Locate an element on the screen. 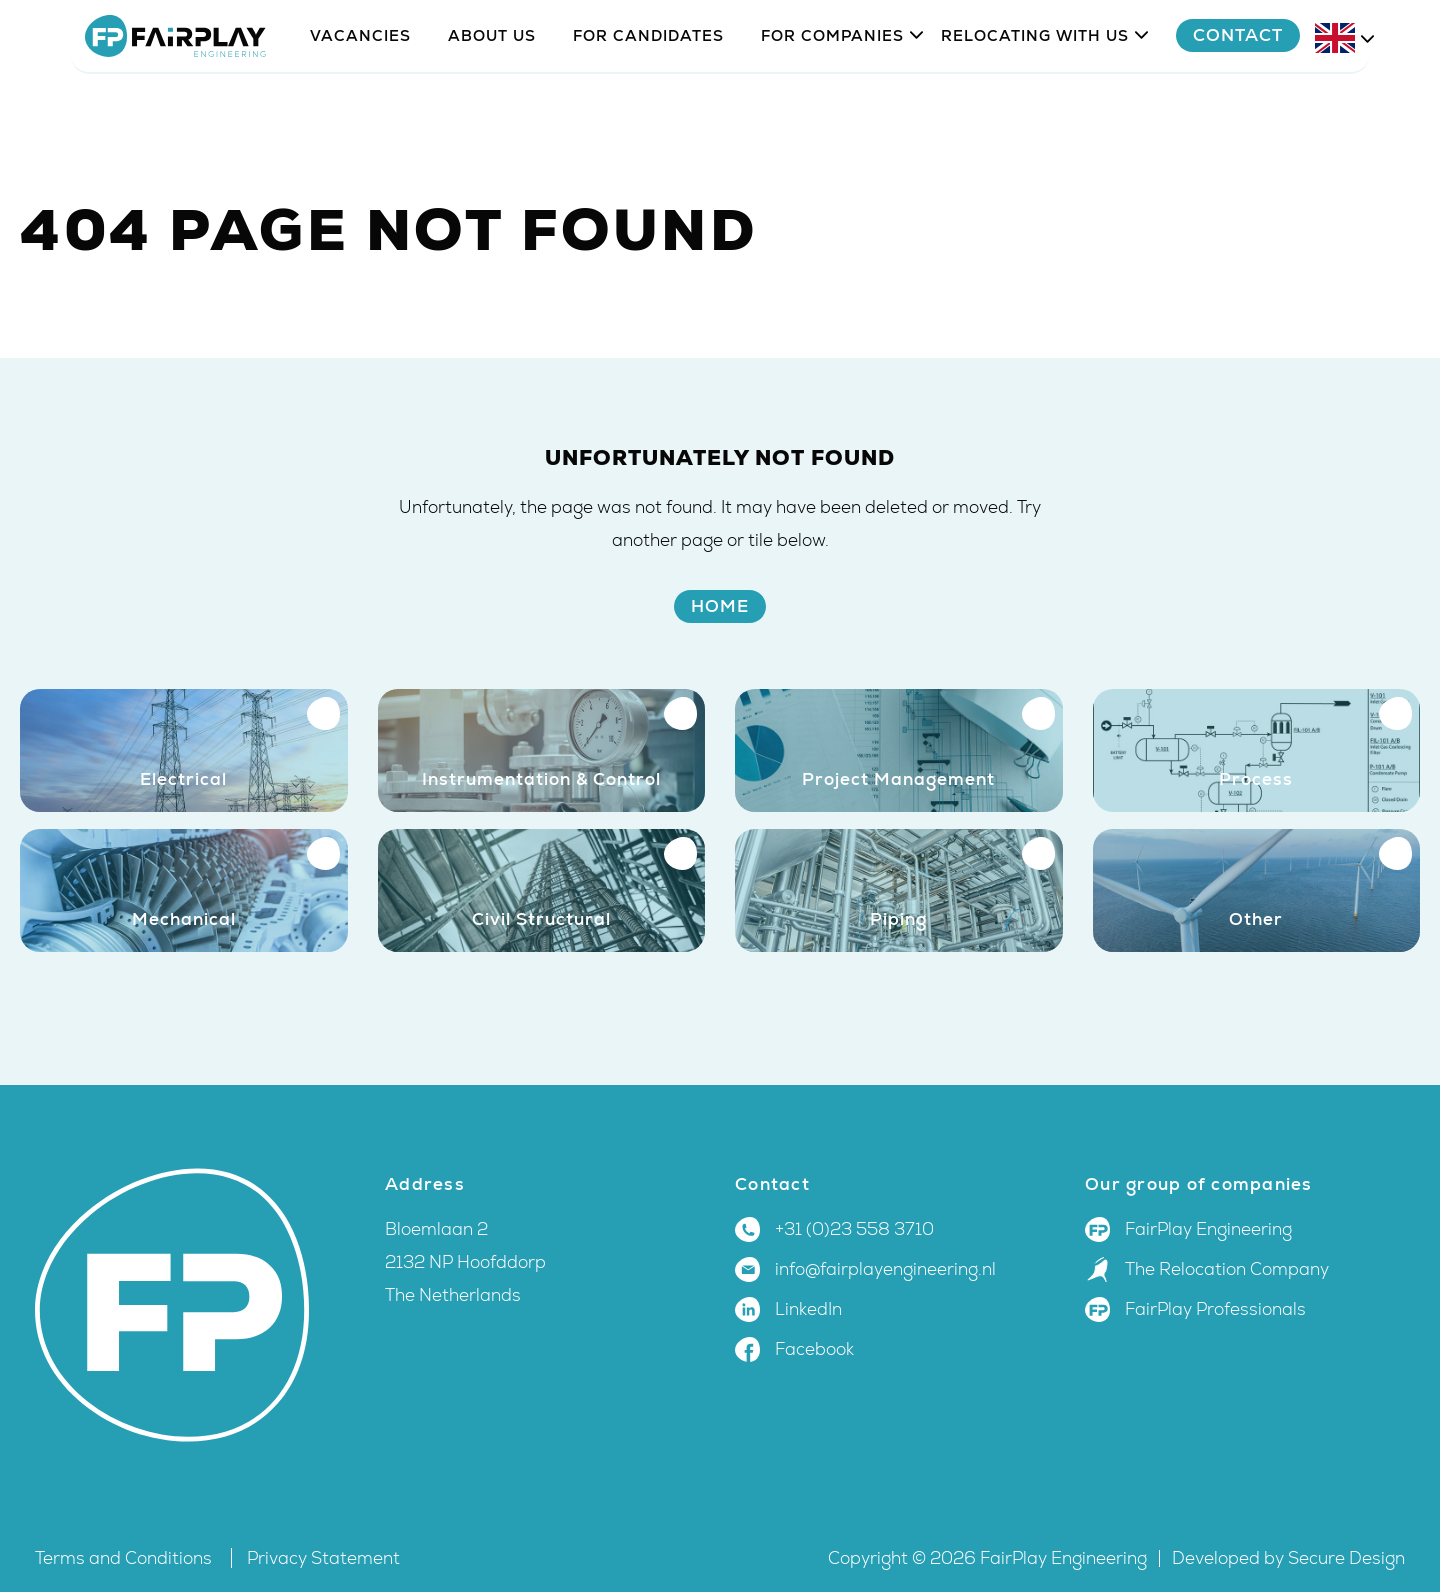 The height and width of the screenshot is (1596, 1440). Secure Design is located at coordinates (1346, 1562).